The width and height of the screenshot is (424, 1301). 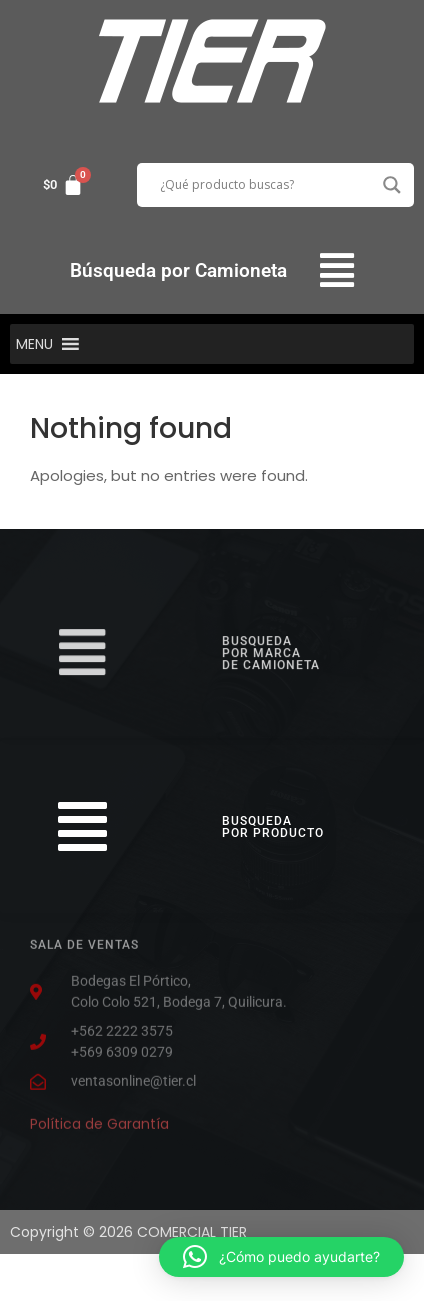 I want to click on [button], so click(x=337, y=270).